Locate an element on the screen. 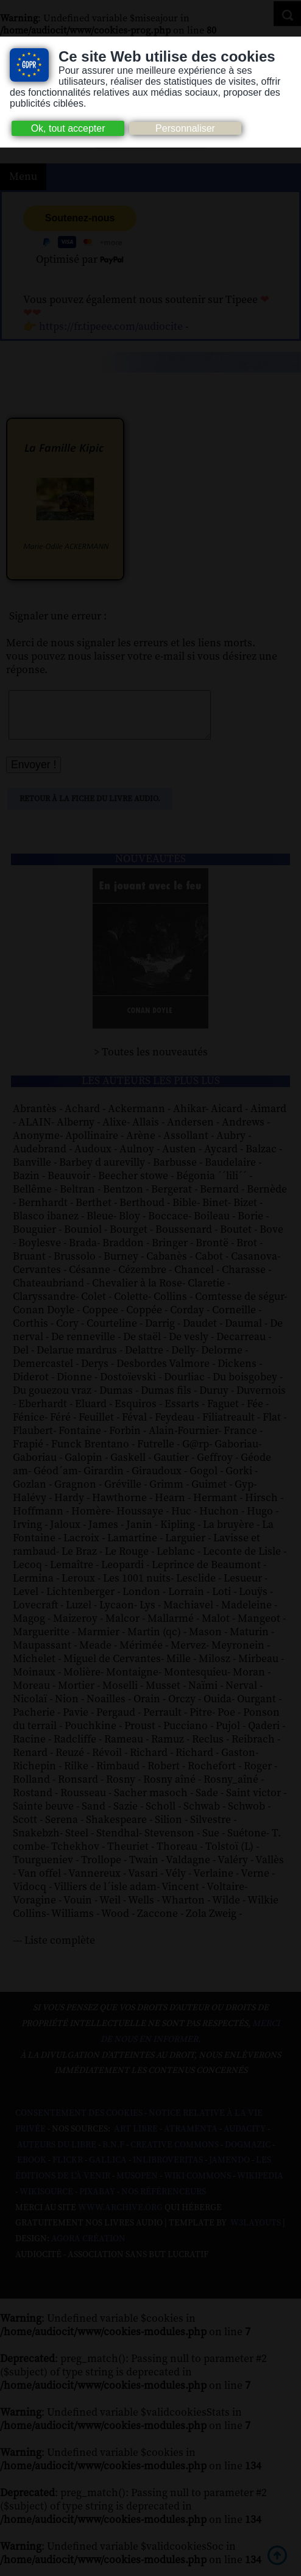 The height and width of the screenshot is (2576, 301). www.archive.org is located at coordinates (120, 2216).